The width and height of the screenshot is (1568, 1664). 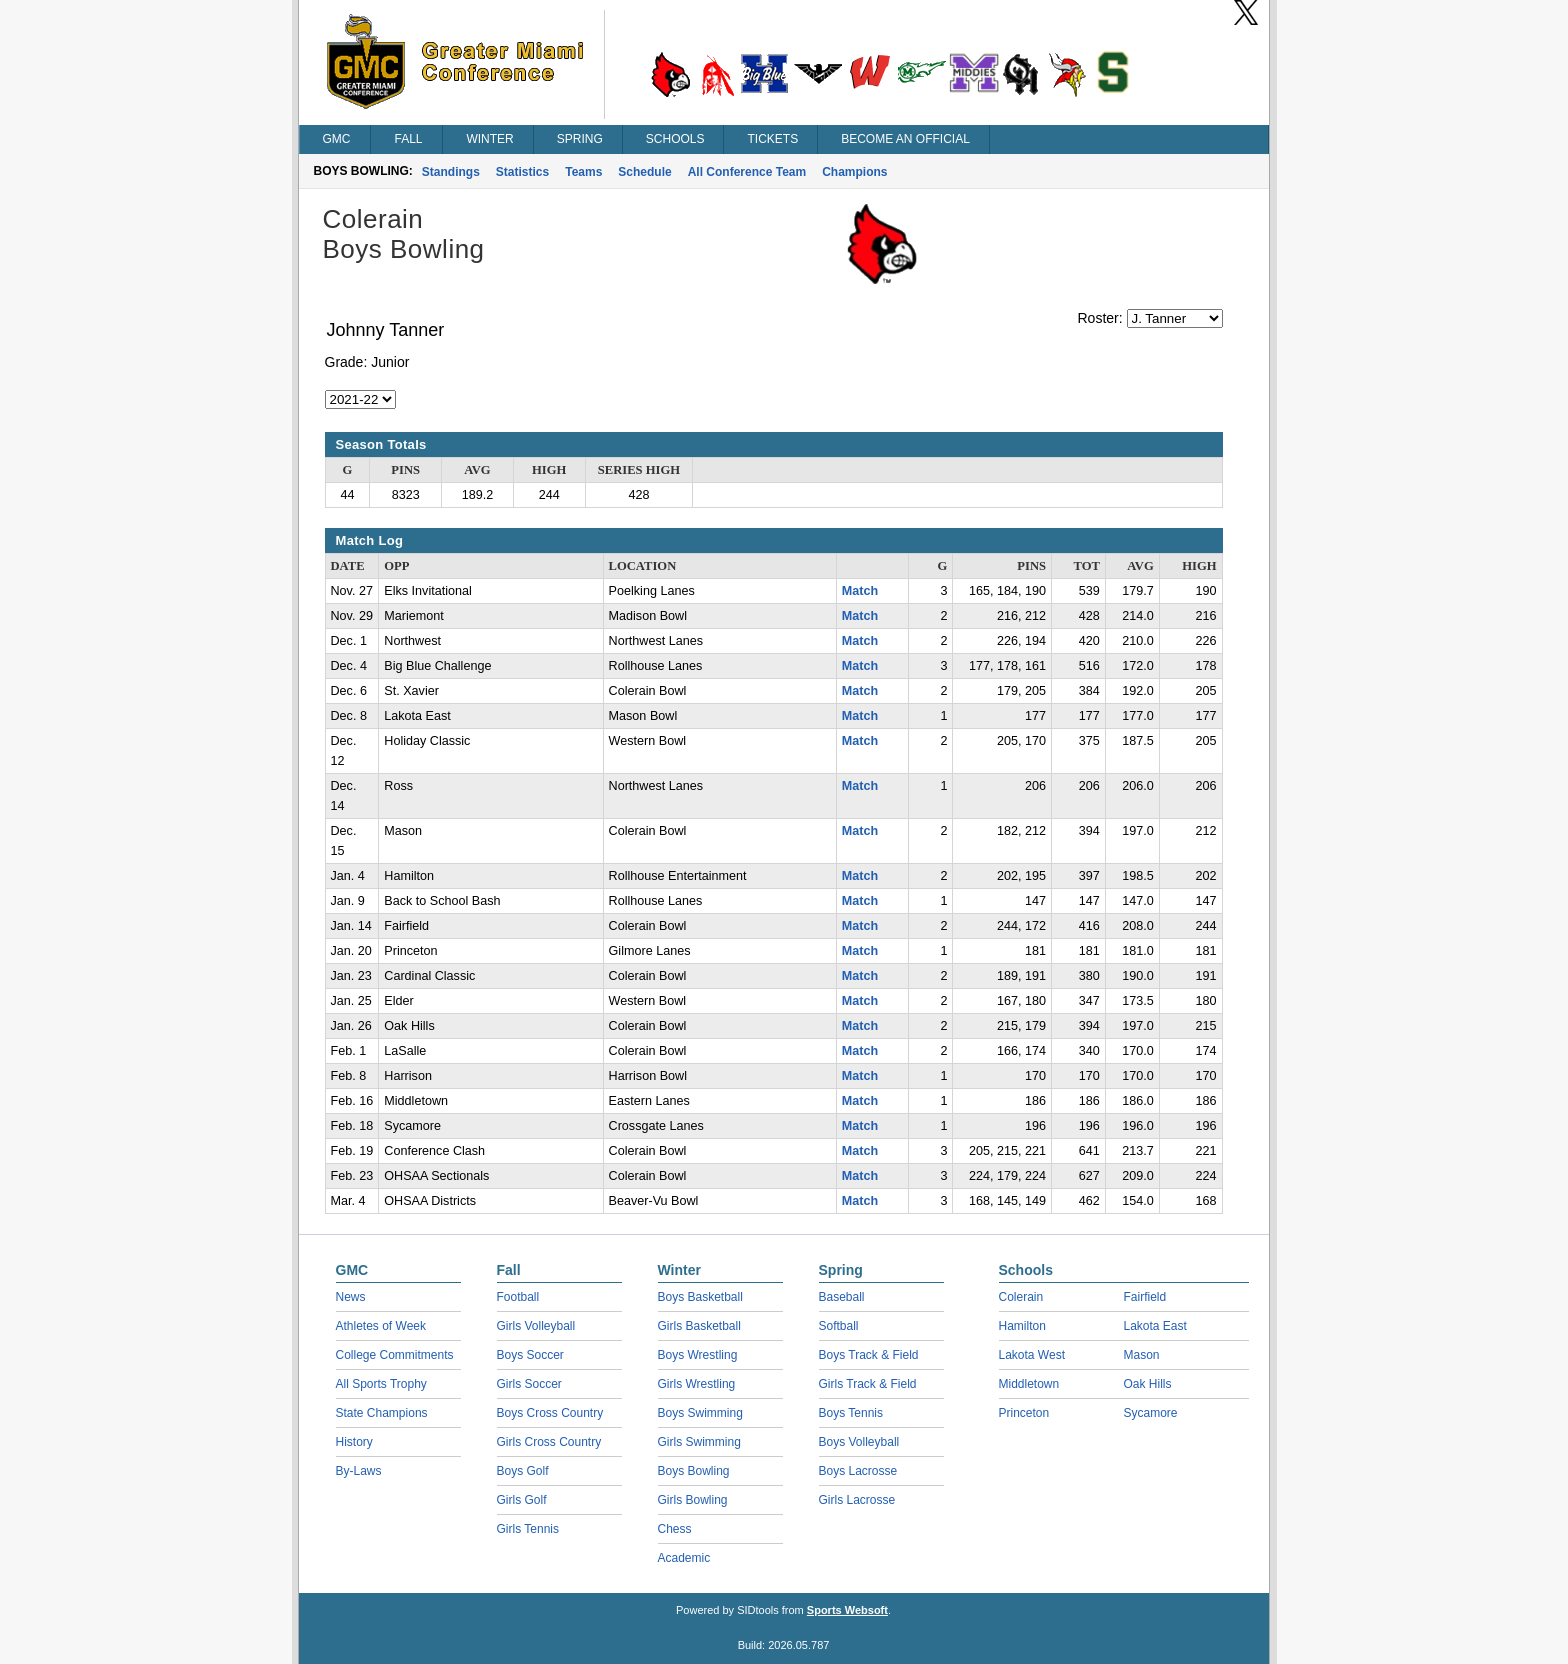 What do you see at coordinates (451, 172) in the screenshot?
I see `Standings` at bounding box center [451, 172].